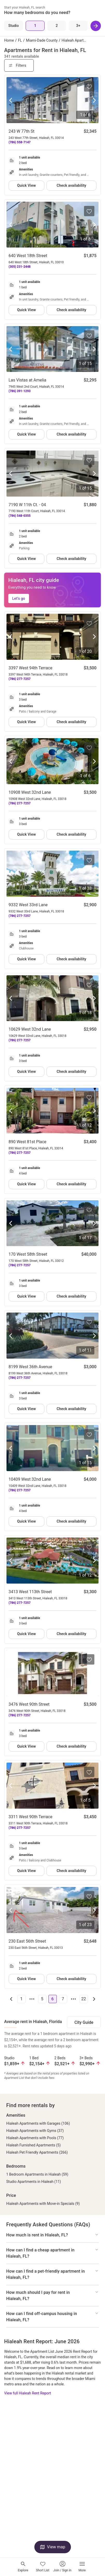 The image size is (105, 2576). What do you see at coordinates (83, 2022) in the screenshot?
I see `City Guide` at bounding box center [83, 2022].